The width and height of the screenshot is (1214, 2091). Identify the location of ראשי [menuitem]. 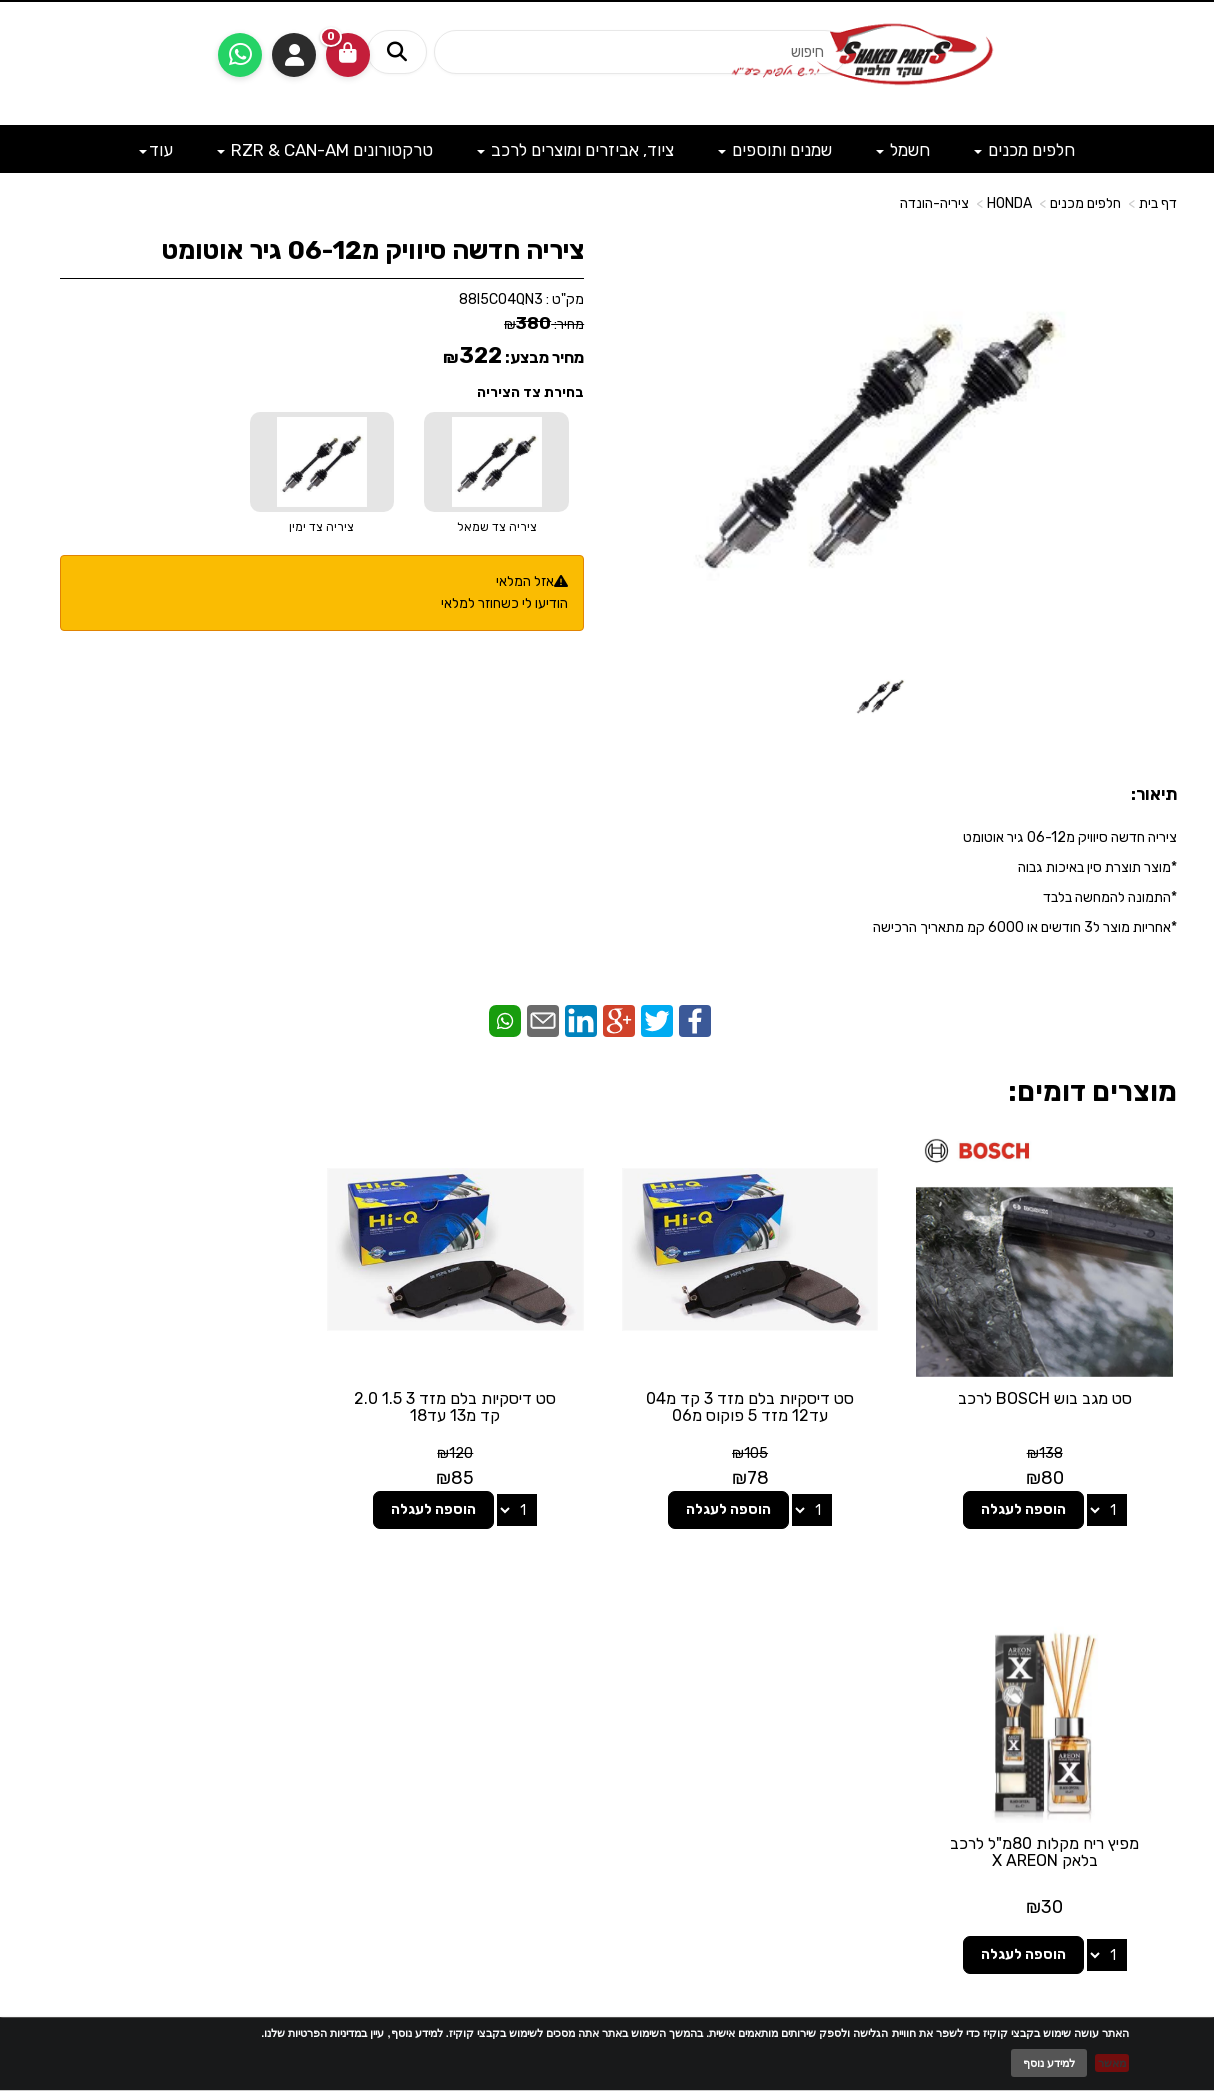
(1163, 1674).